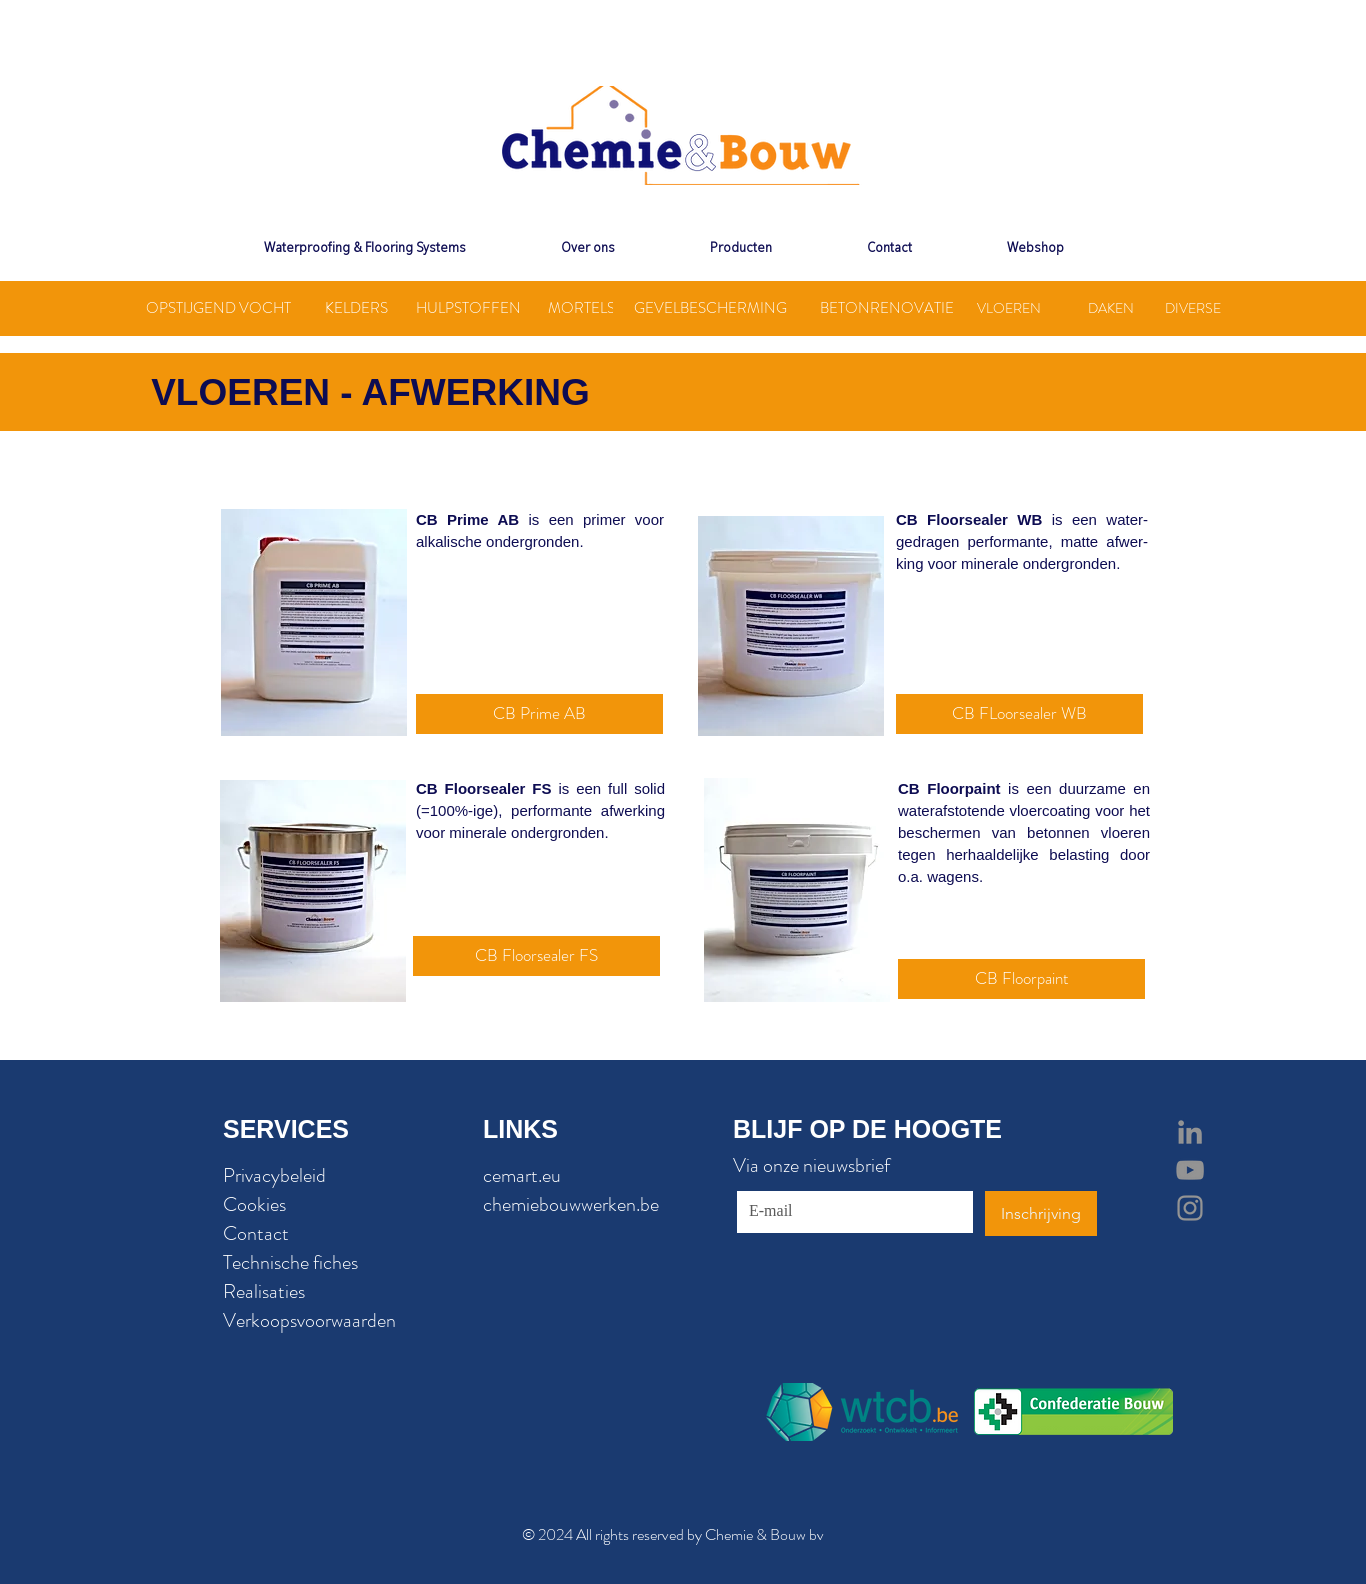 The image size is (1366, 1584). What do you see at coordinates (1192, 308) in the screenshot?
I see `[DIVERSE]` at bounding box center [1192, 308].